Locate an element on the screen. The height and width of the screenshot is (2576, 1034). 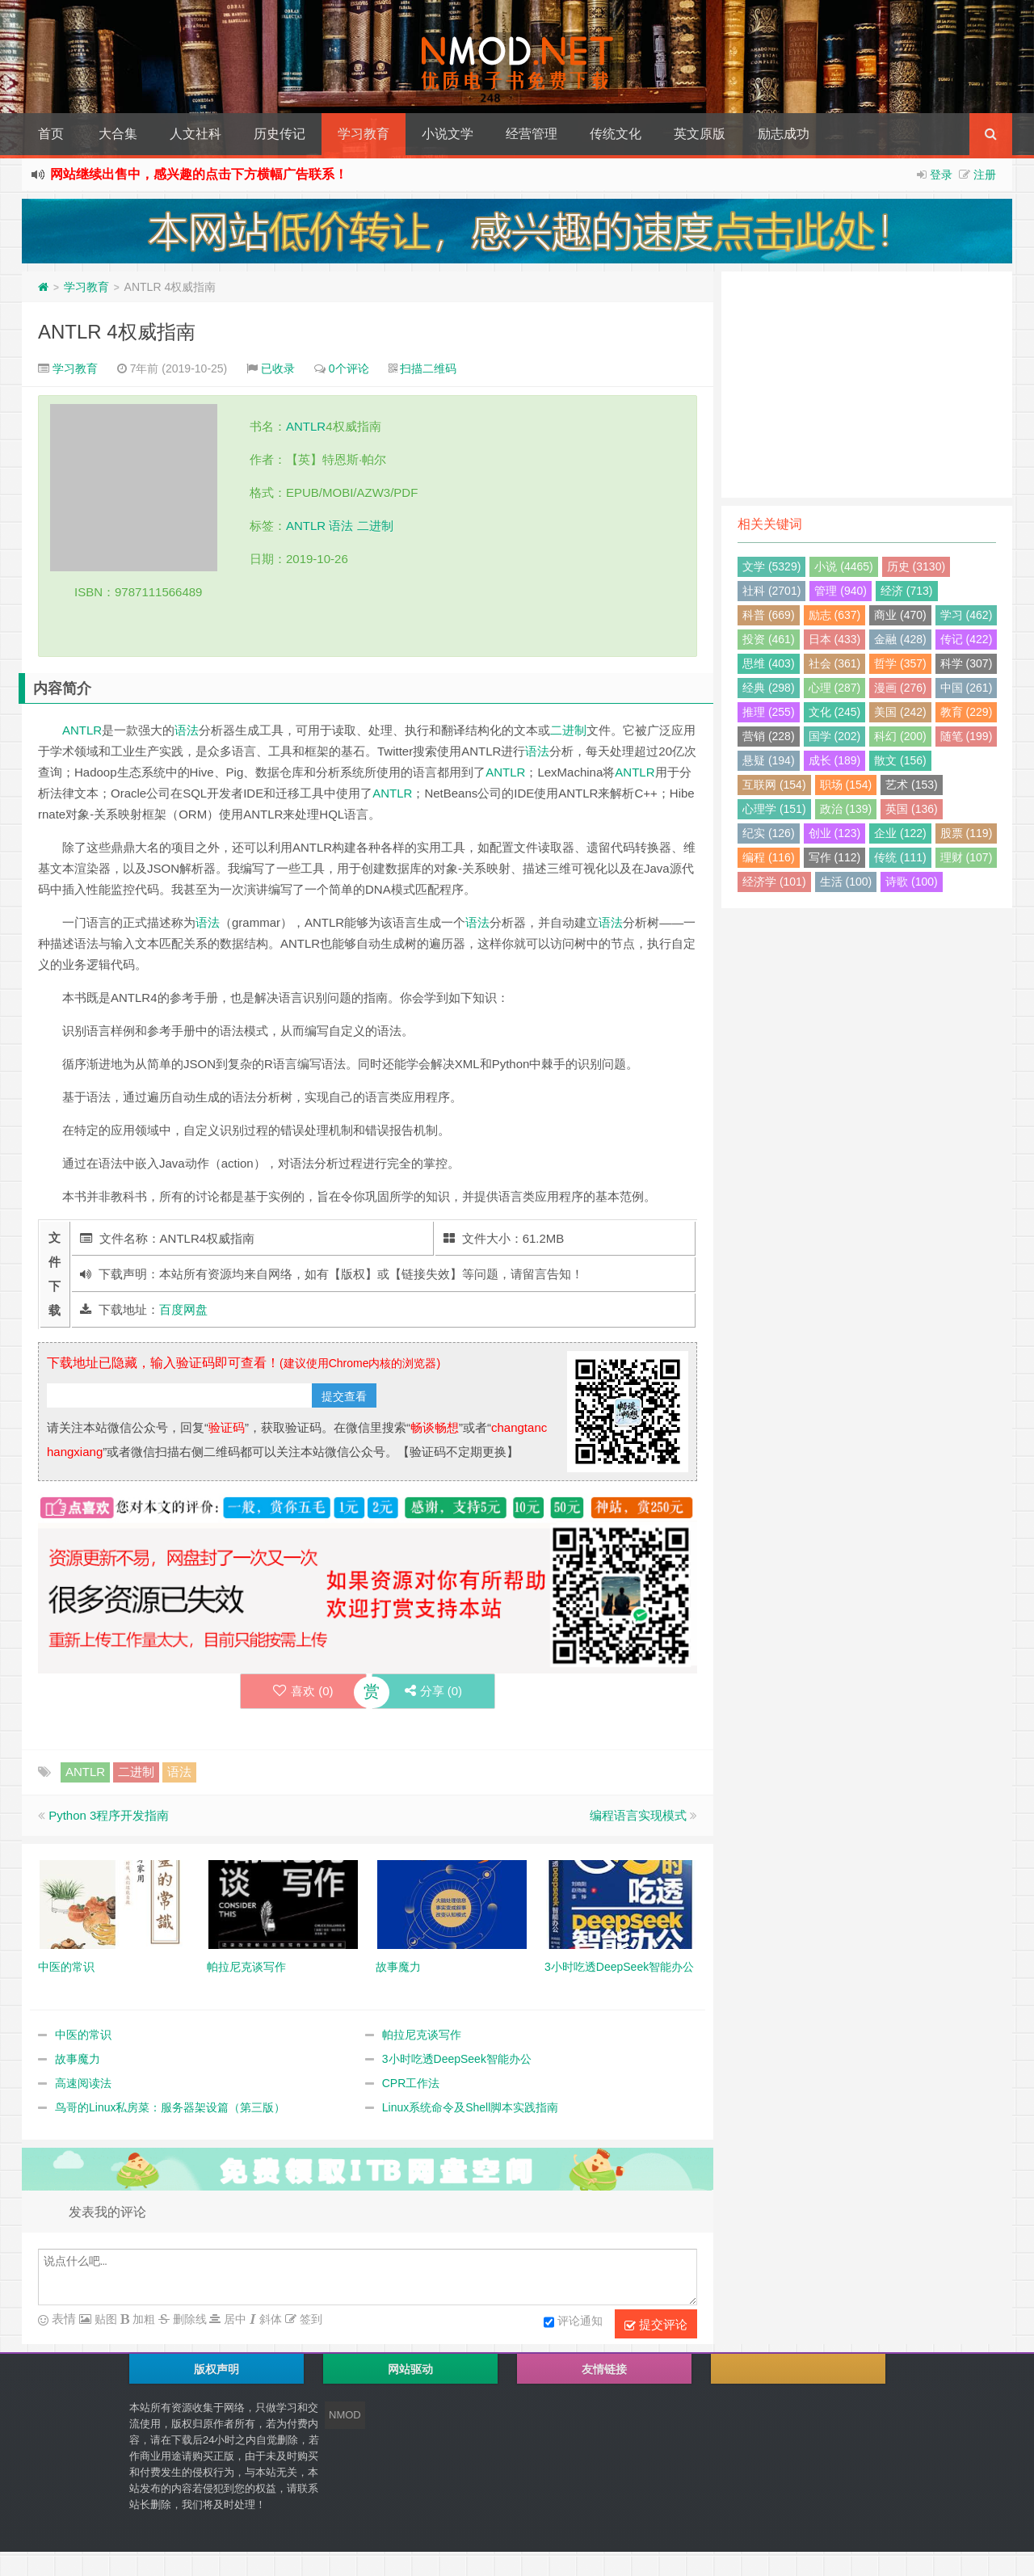
美国 (242) is located at coordinates (900, 711).